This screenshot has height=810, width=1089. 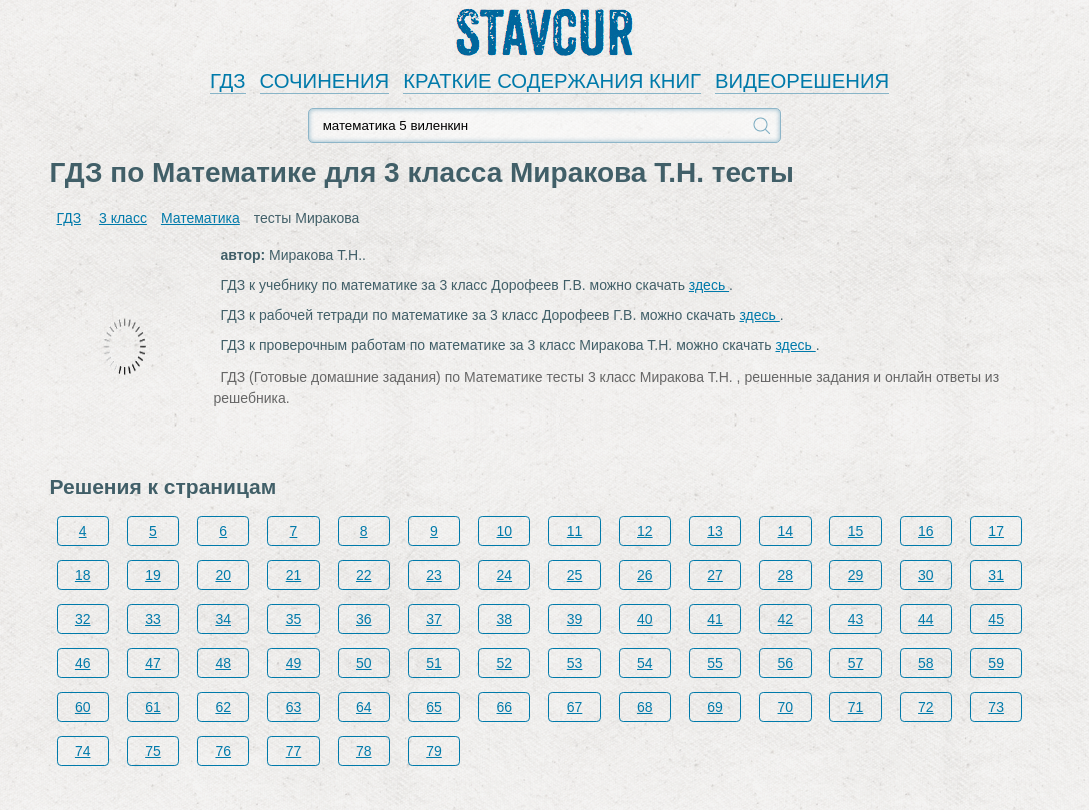 What do you see at coordinates (715, 575) in the screenshot?
I see `27` at bounding box center [715, 575].